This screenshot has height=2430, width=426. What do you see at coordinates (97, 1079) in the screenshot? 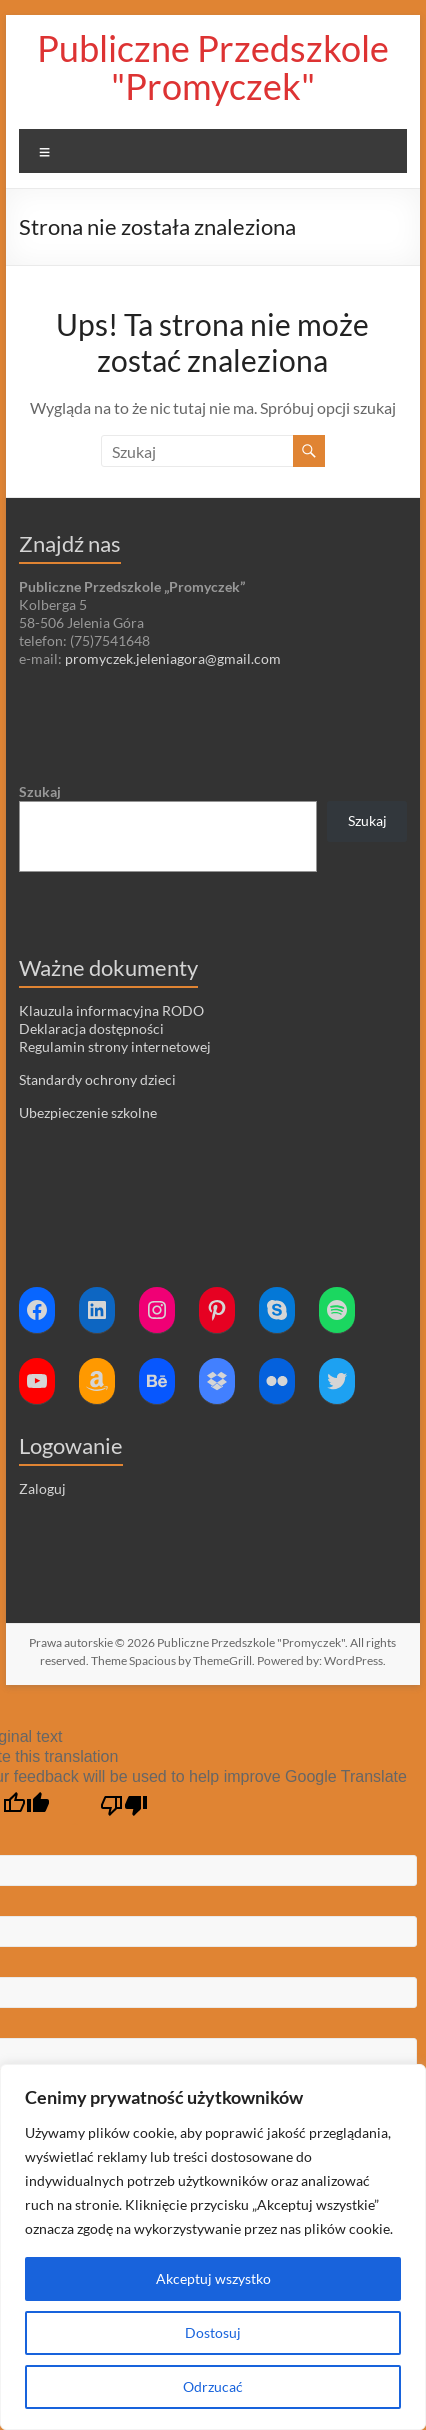
I see `Standardy ochrony dzieci` at bounding box center [97, 1079].